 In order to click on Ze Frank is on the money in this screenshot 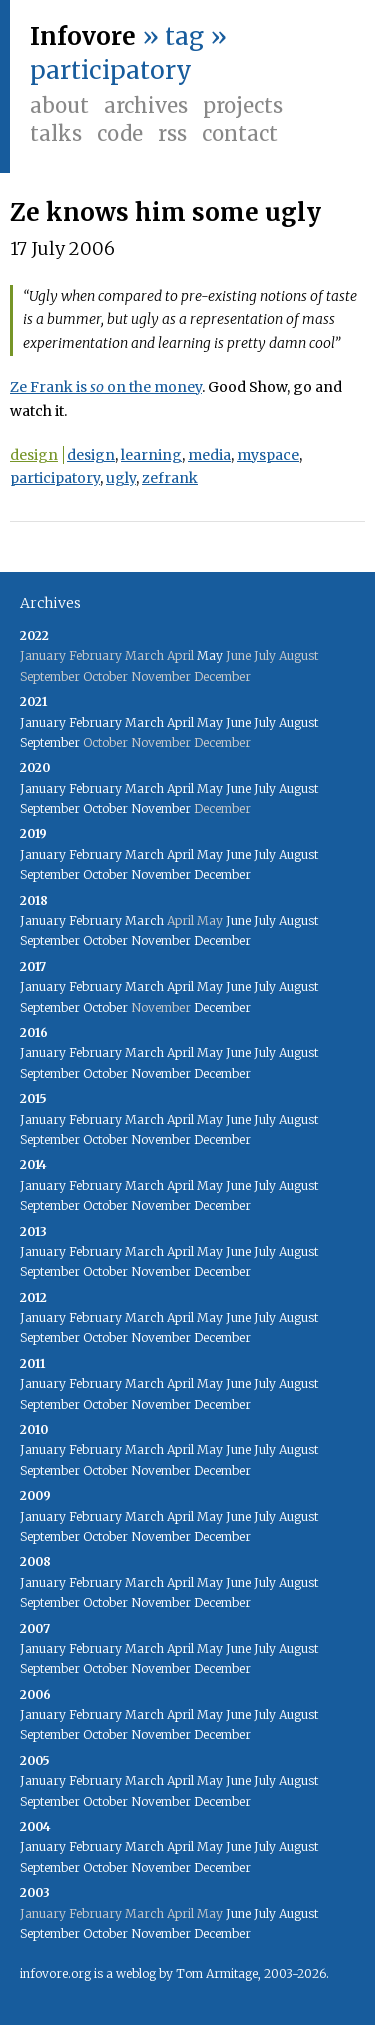, I will do `click(106, 387)`.